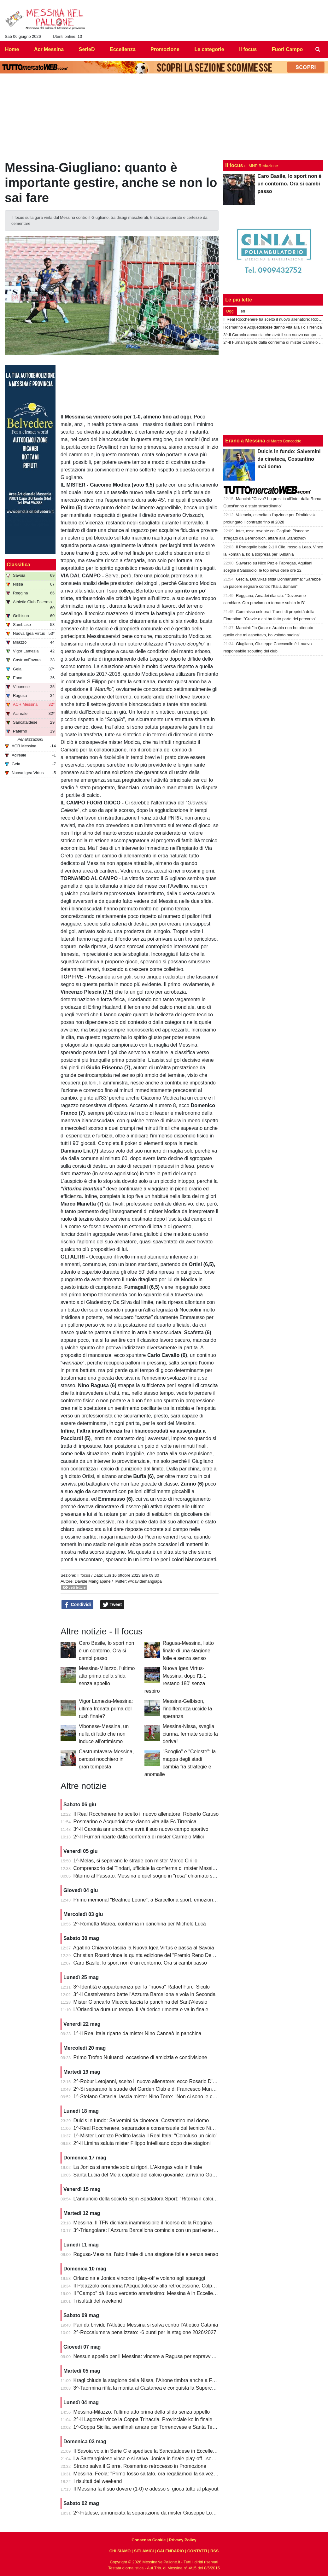 This screenshot has width=328, height=2576. Describe the element at coordinates (77, 1605) in the screenshot. I see `Condividi` at that location.